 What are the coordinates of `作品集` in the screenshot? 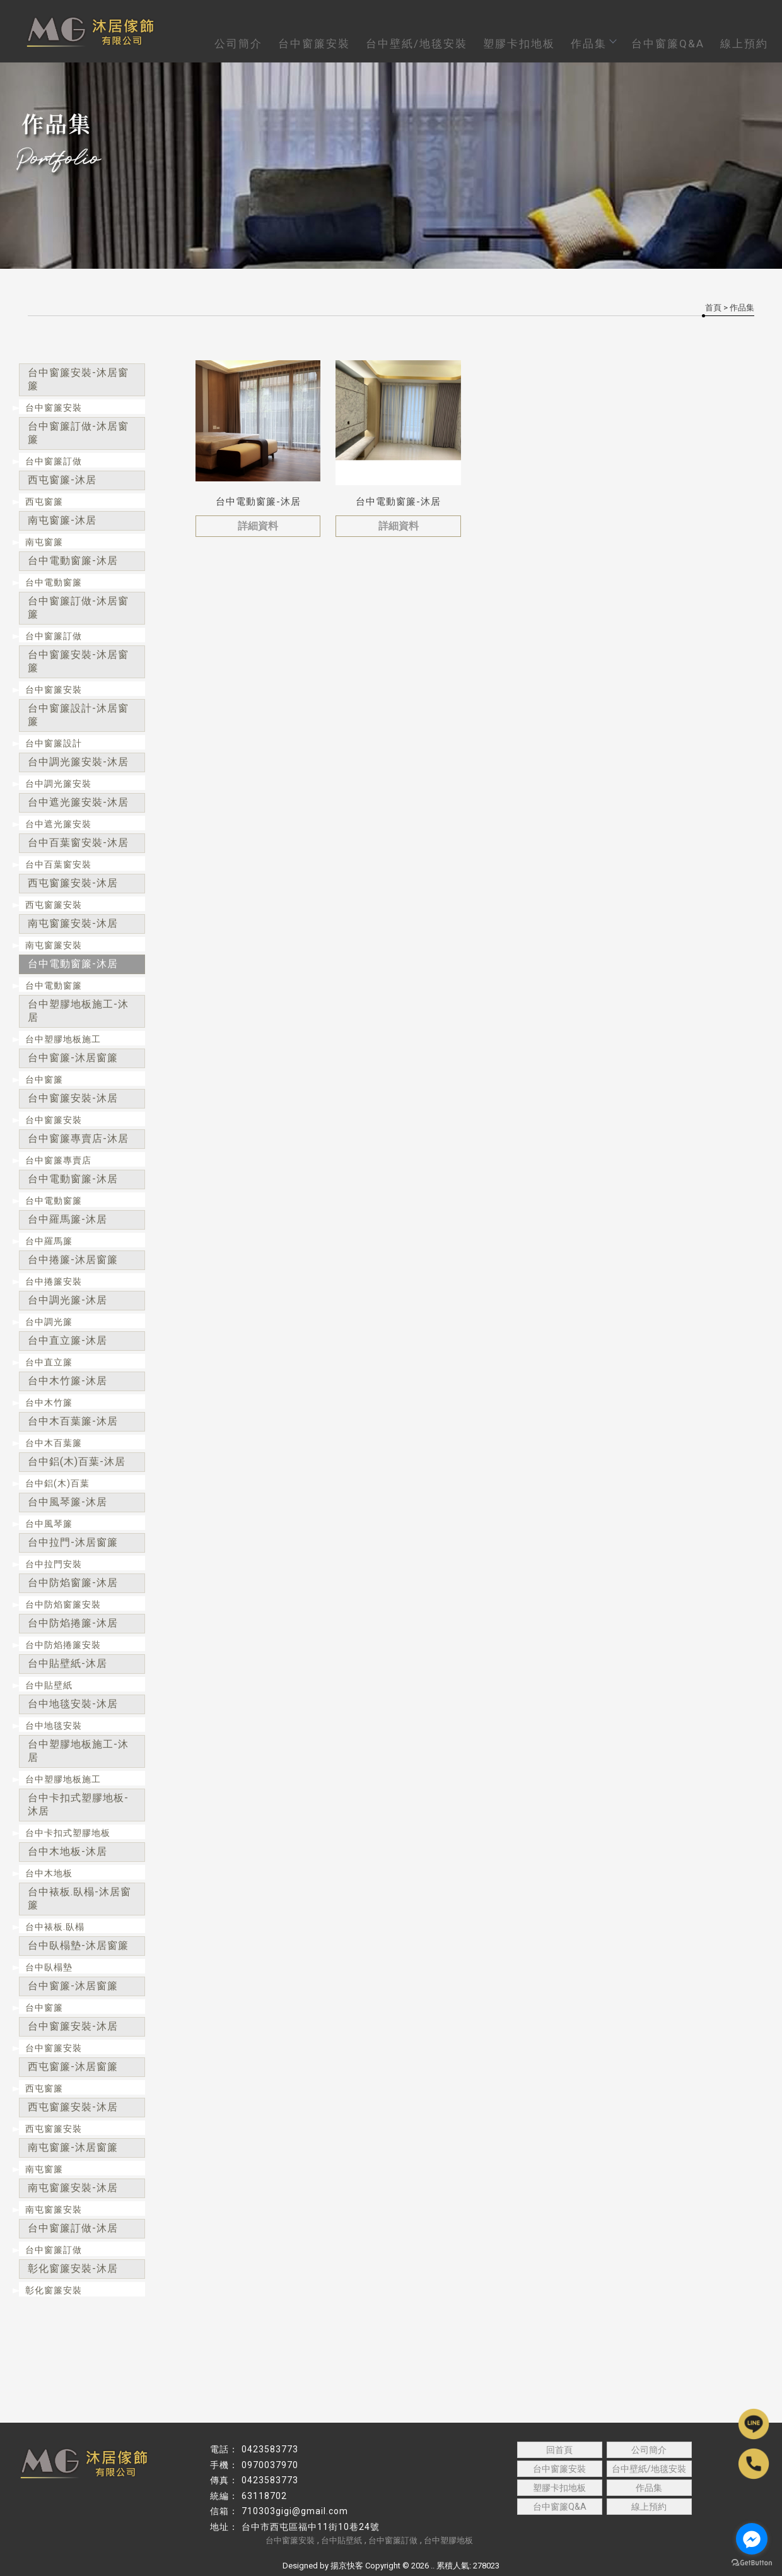 It's located at (593, 43).